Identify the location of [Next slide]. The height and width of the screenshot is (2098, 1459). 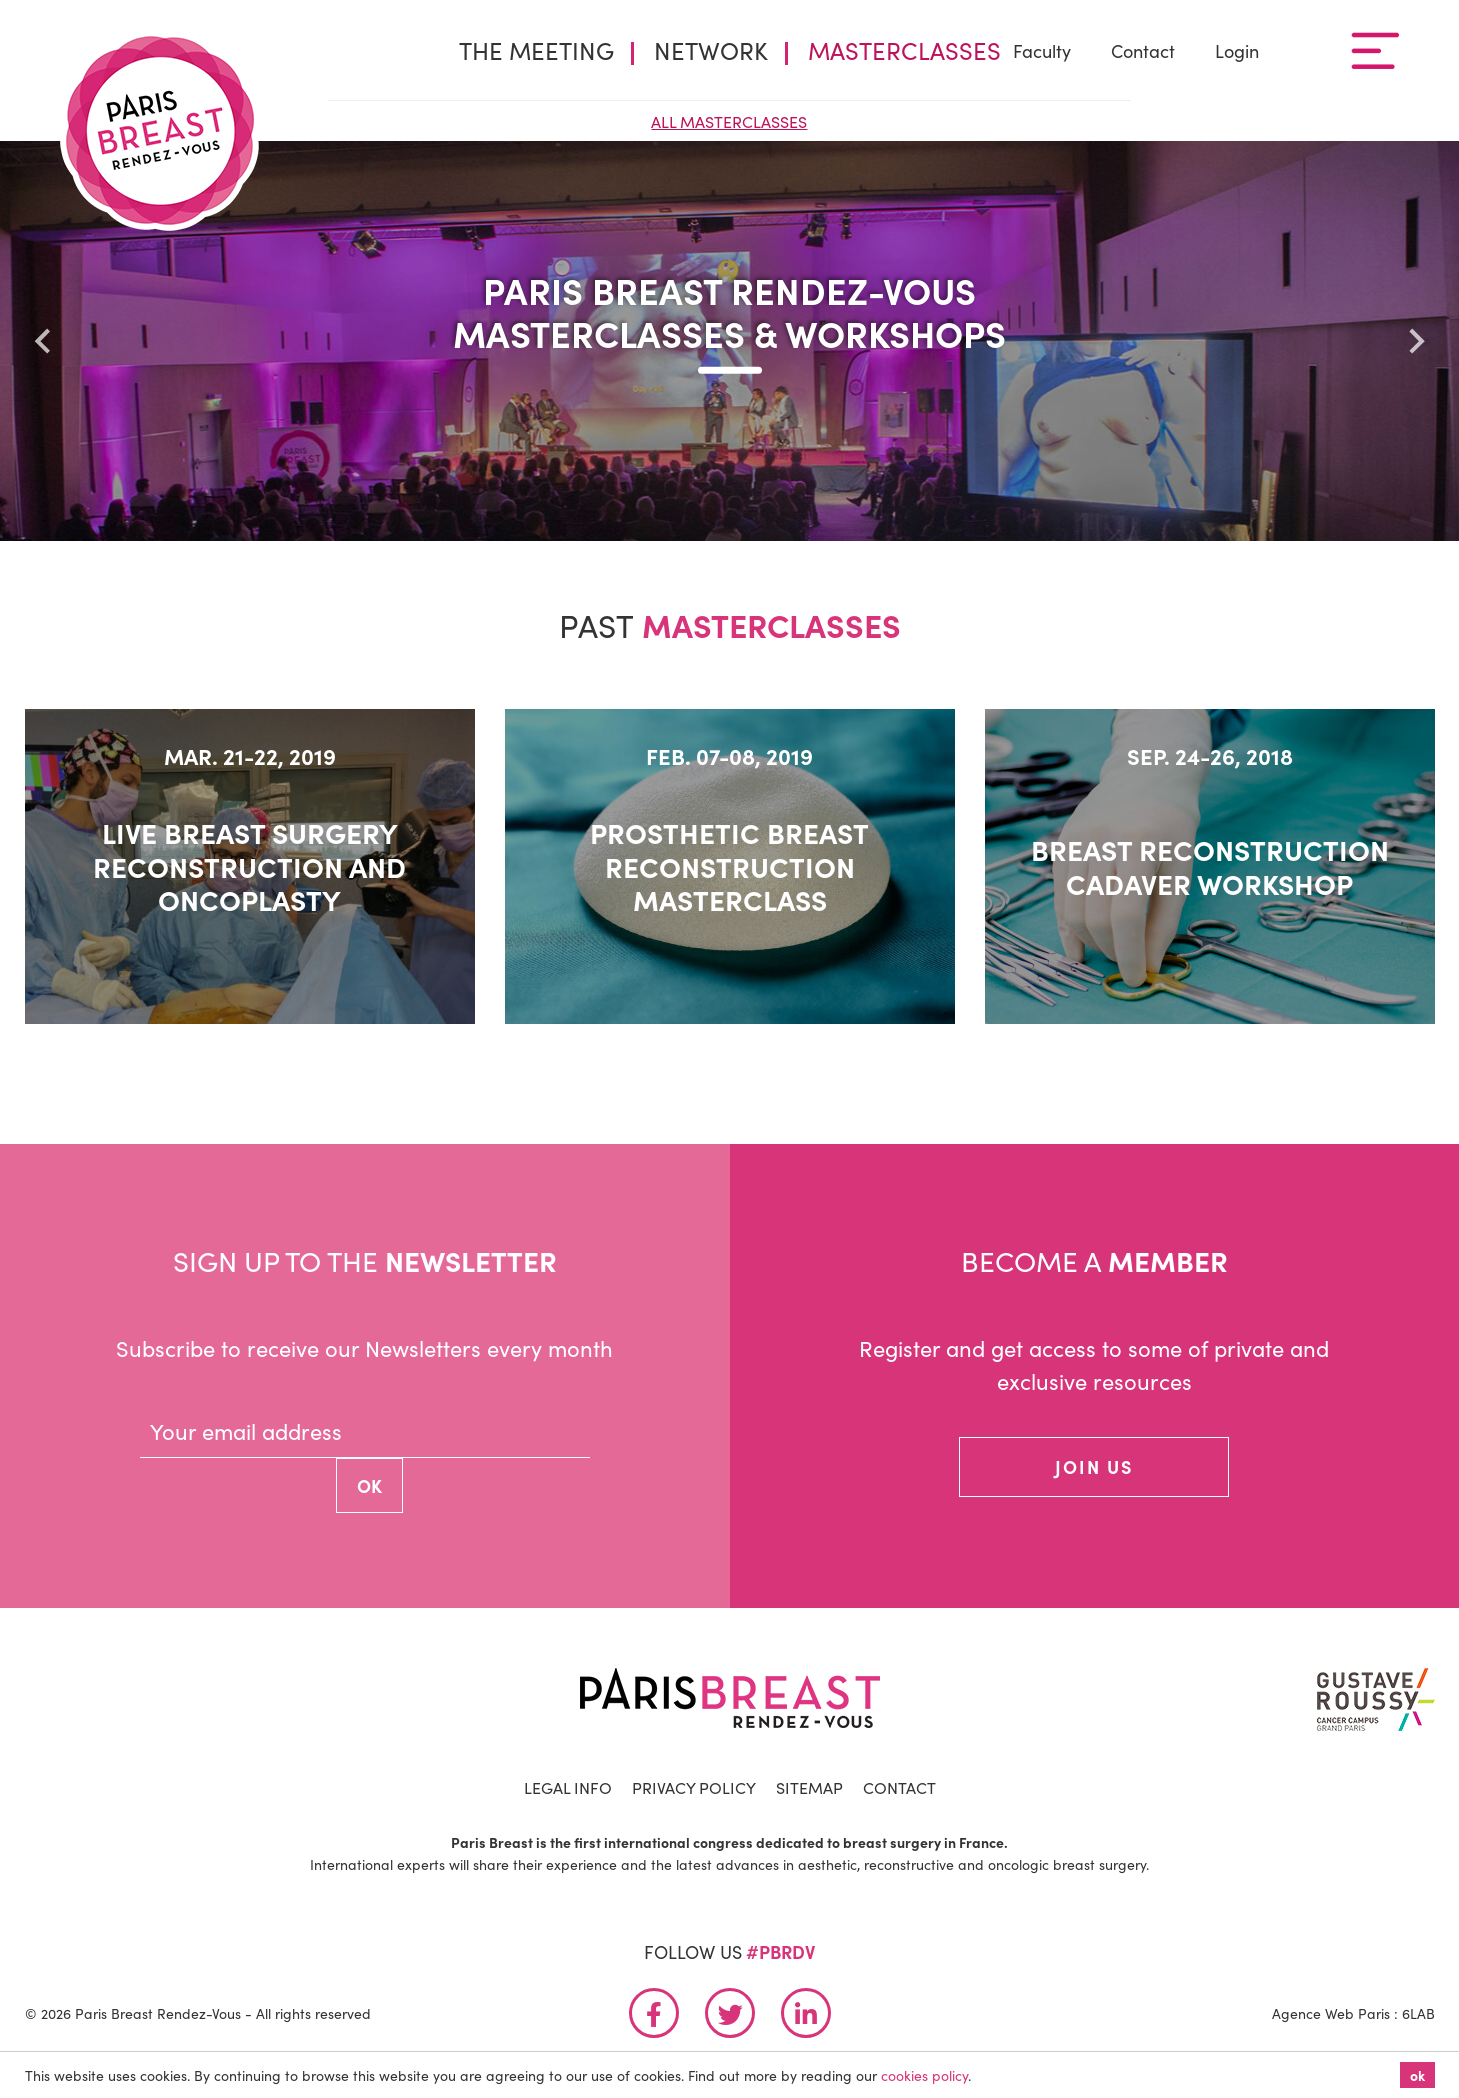
(1415, 341).